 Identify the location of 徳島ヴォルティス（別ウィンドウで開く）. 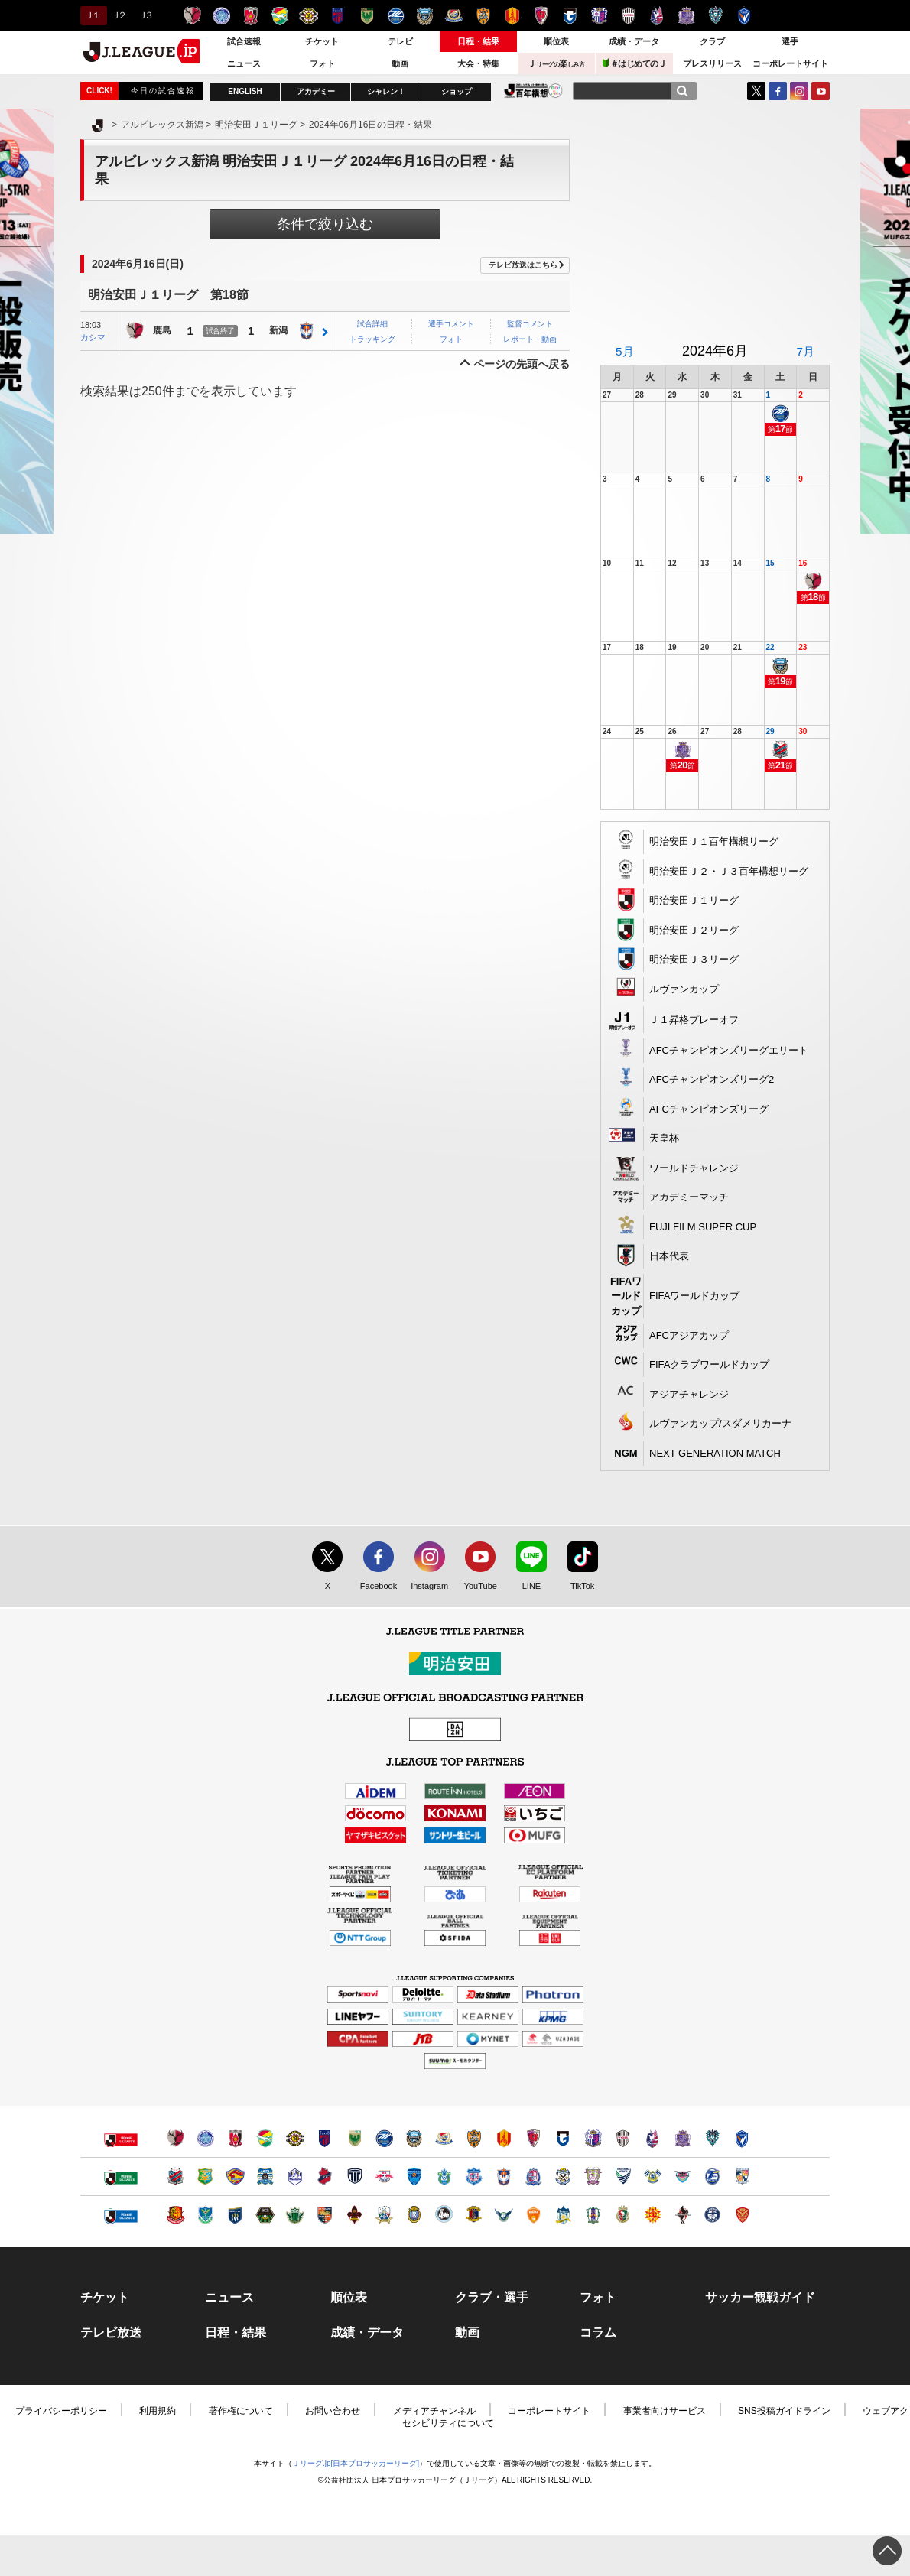
(622, 2176).